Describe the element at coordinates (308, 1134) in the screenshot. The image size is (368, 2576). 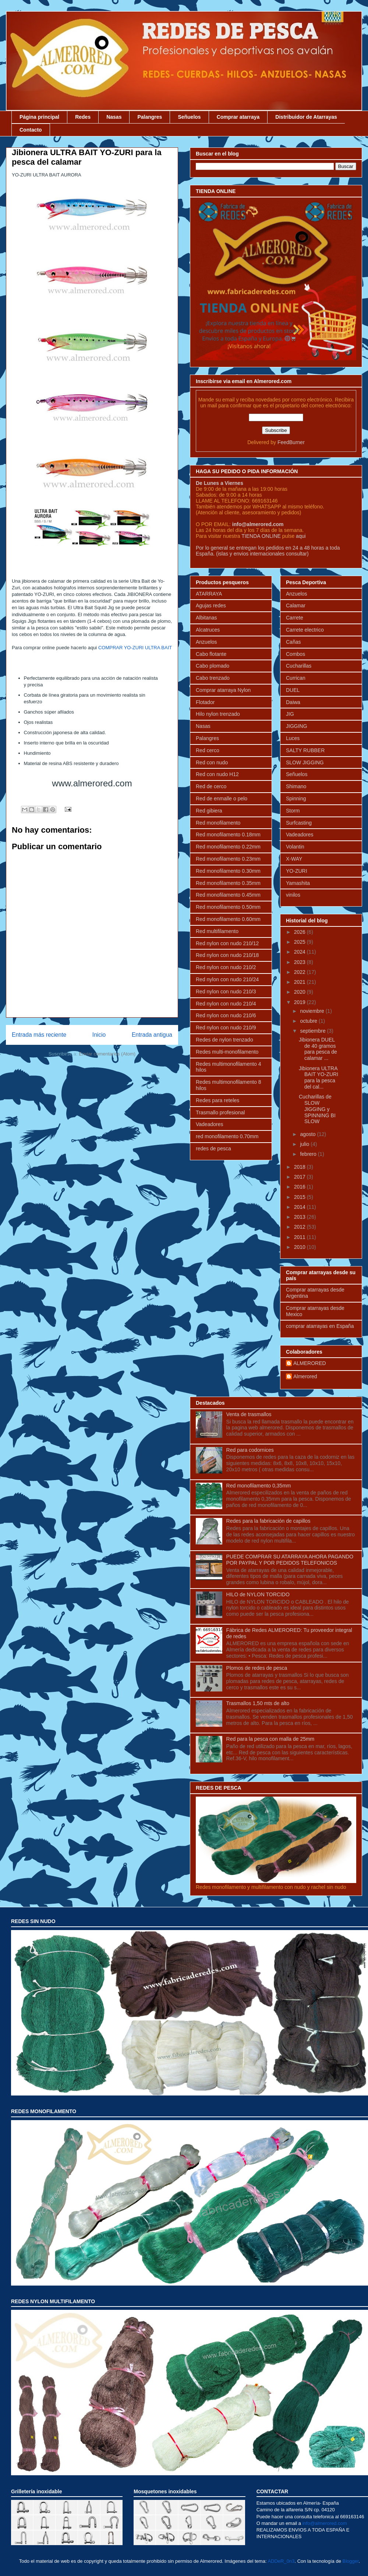
I see `agosto` at that location.